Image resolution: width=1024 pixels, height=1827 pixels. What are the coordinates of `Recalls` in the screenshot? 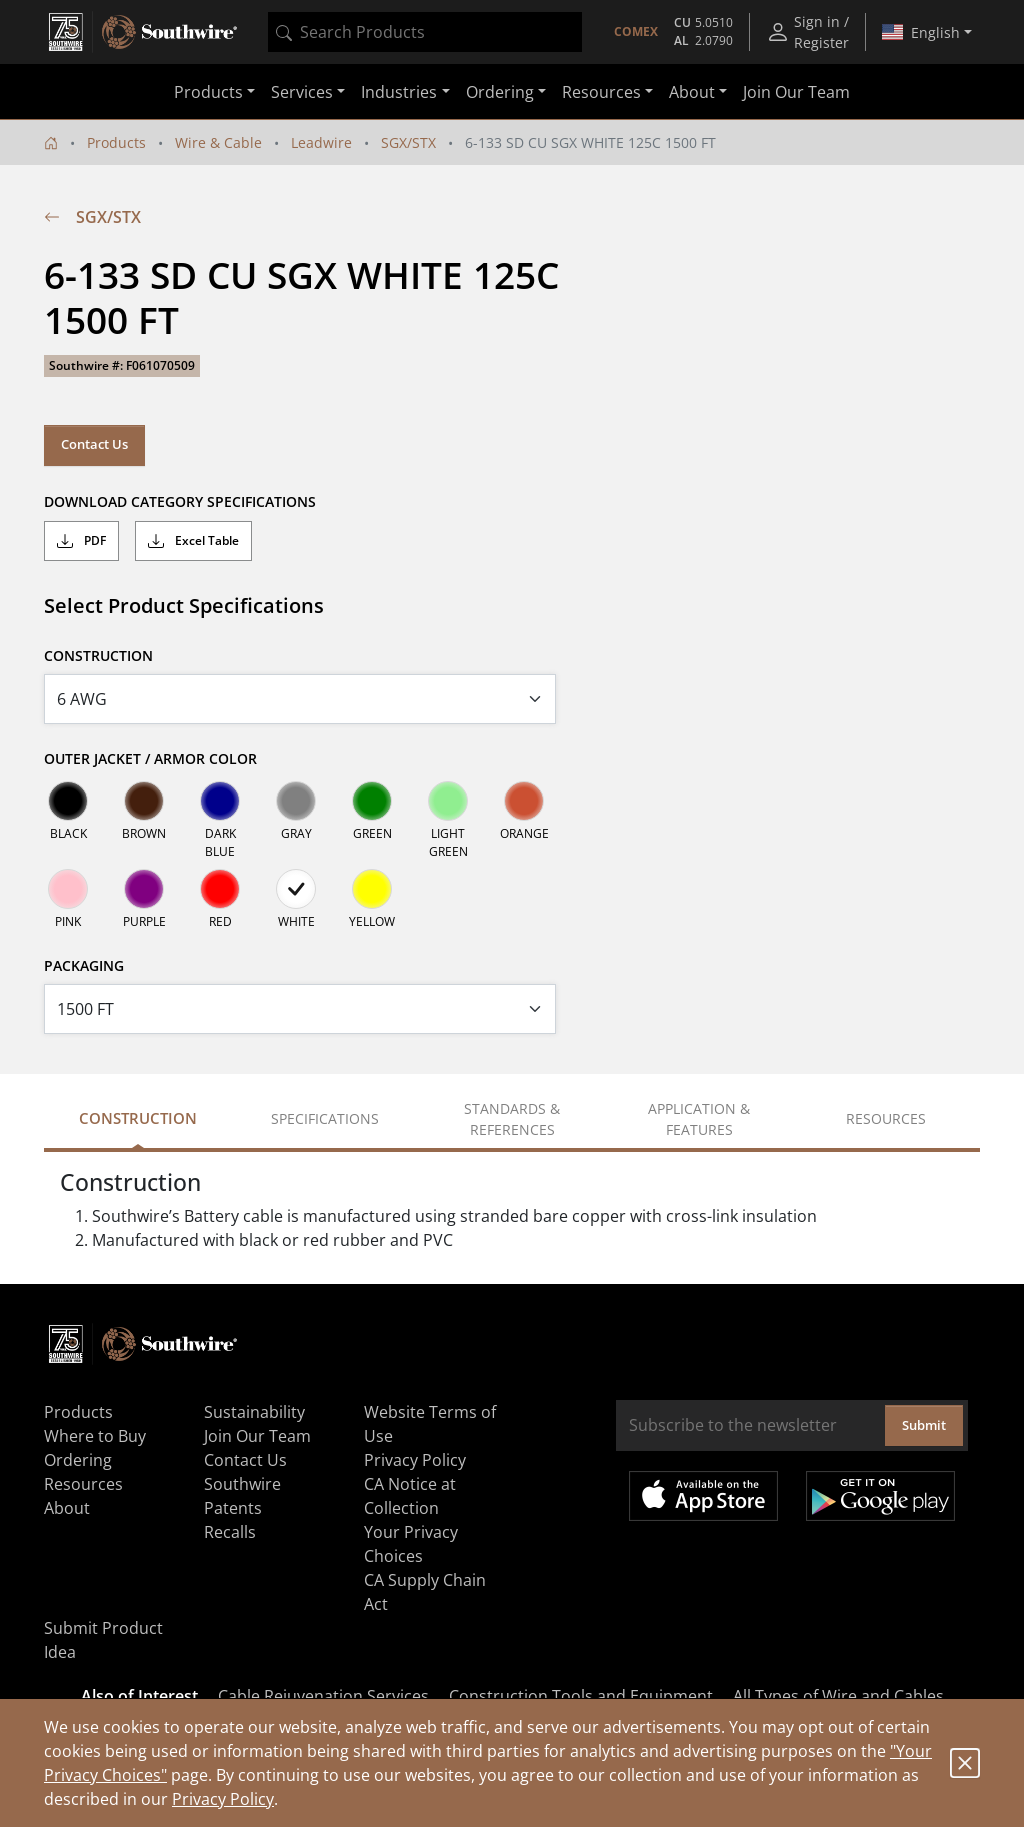 It's located at (230, 1532).